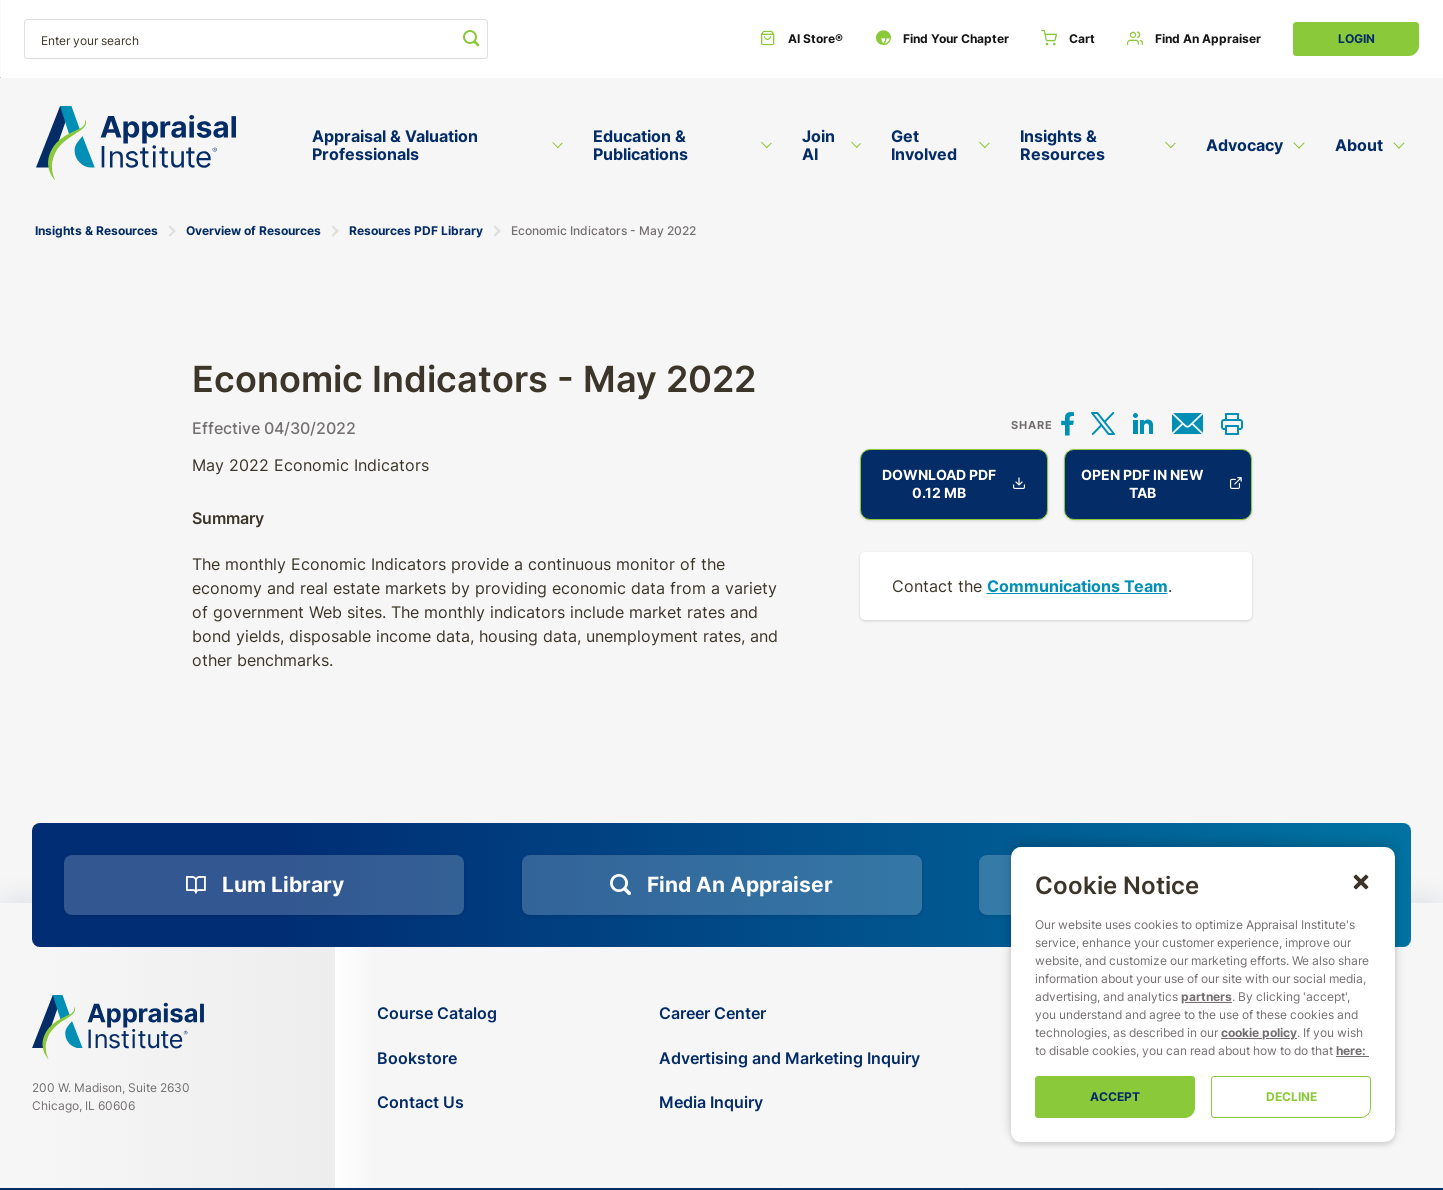 The height and width of the screenshot is (1190, 1443). I want to click on here, so click(1349, 1050).